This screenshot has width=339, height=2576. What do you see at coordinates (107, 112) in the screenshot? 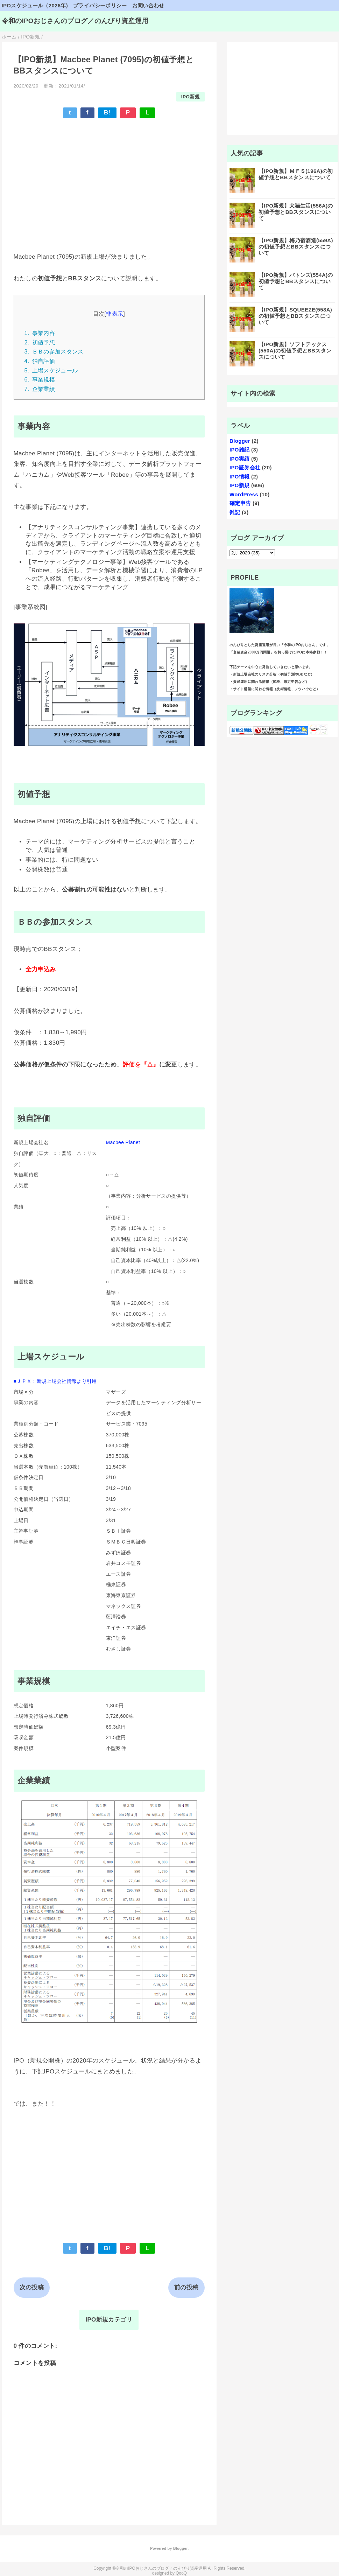
I see `B!` at bounding box center [107, 112].